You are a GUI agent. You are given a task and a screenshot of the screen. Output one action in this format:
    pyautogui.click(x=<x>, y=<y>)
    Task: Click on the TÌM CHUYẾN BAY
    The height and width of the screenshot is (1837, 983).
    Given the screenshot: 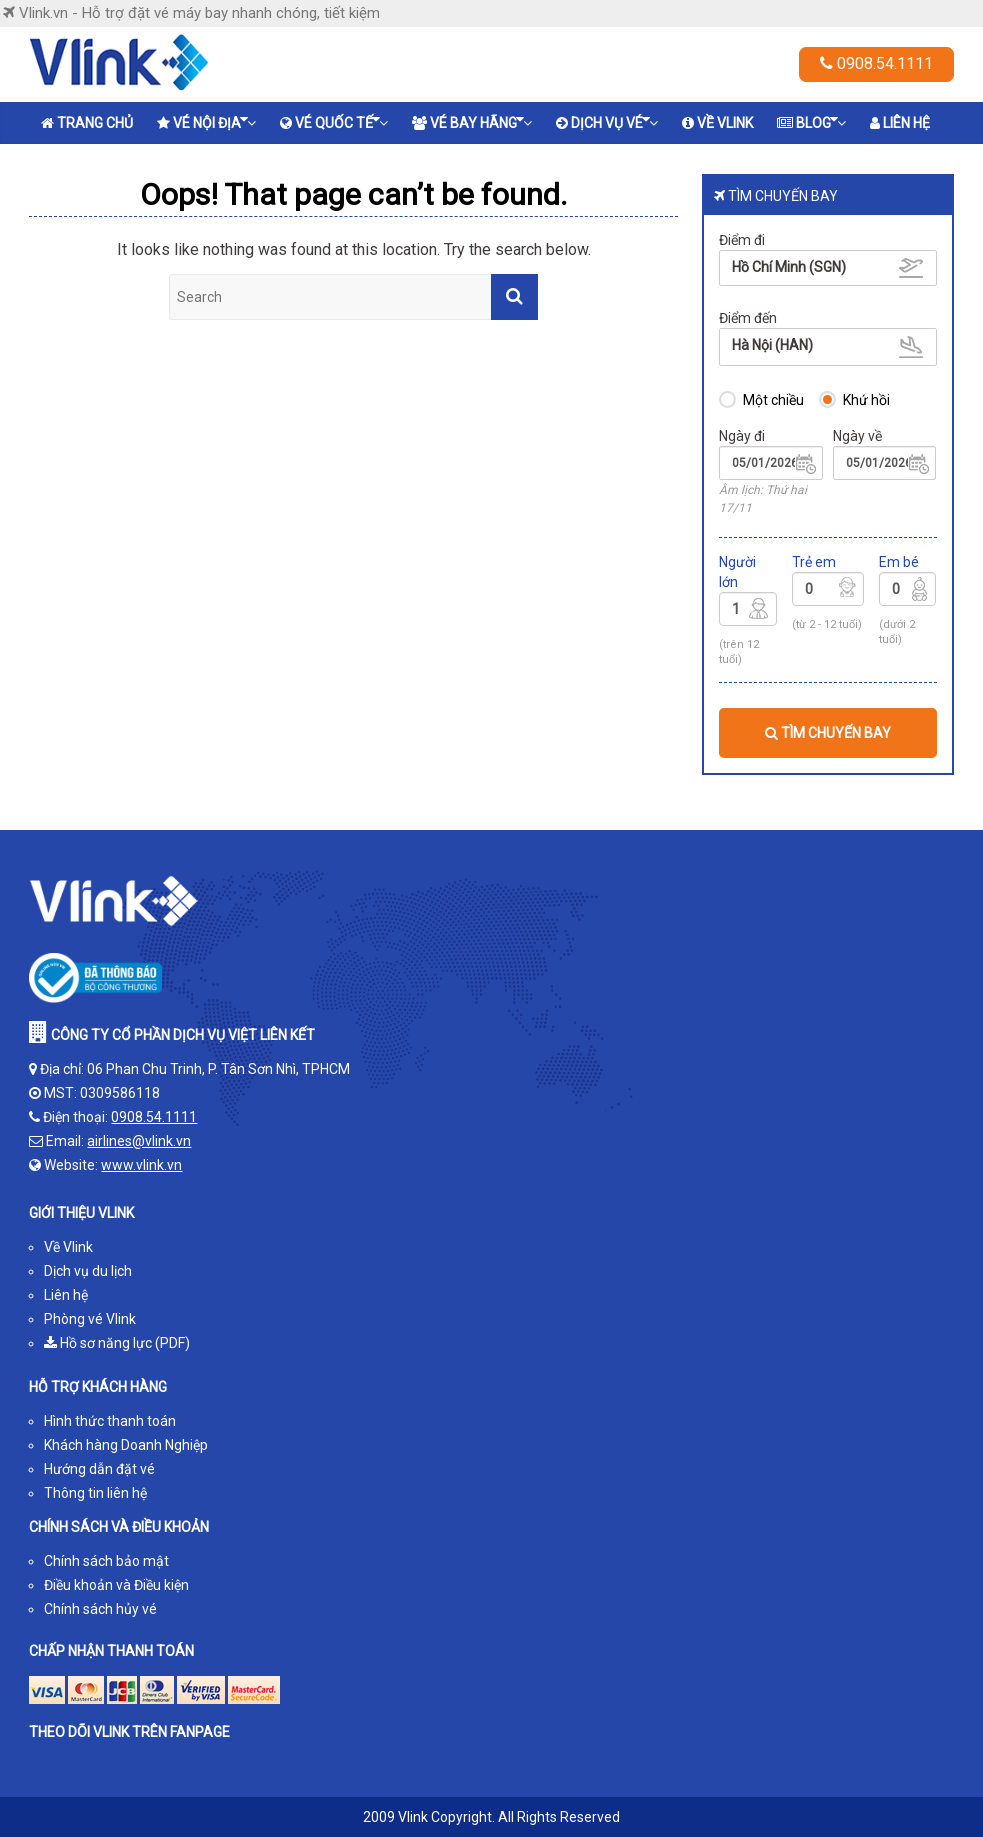 What is the action you would take?
    pyautogui.click(x=828, y=733)
    